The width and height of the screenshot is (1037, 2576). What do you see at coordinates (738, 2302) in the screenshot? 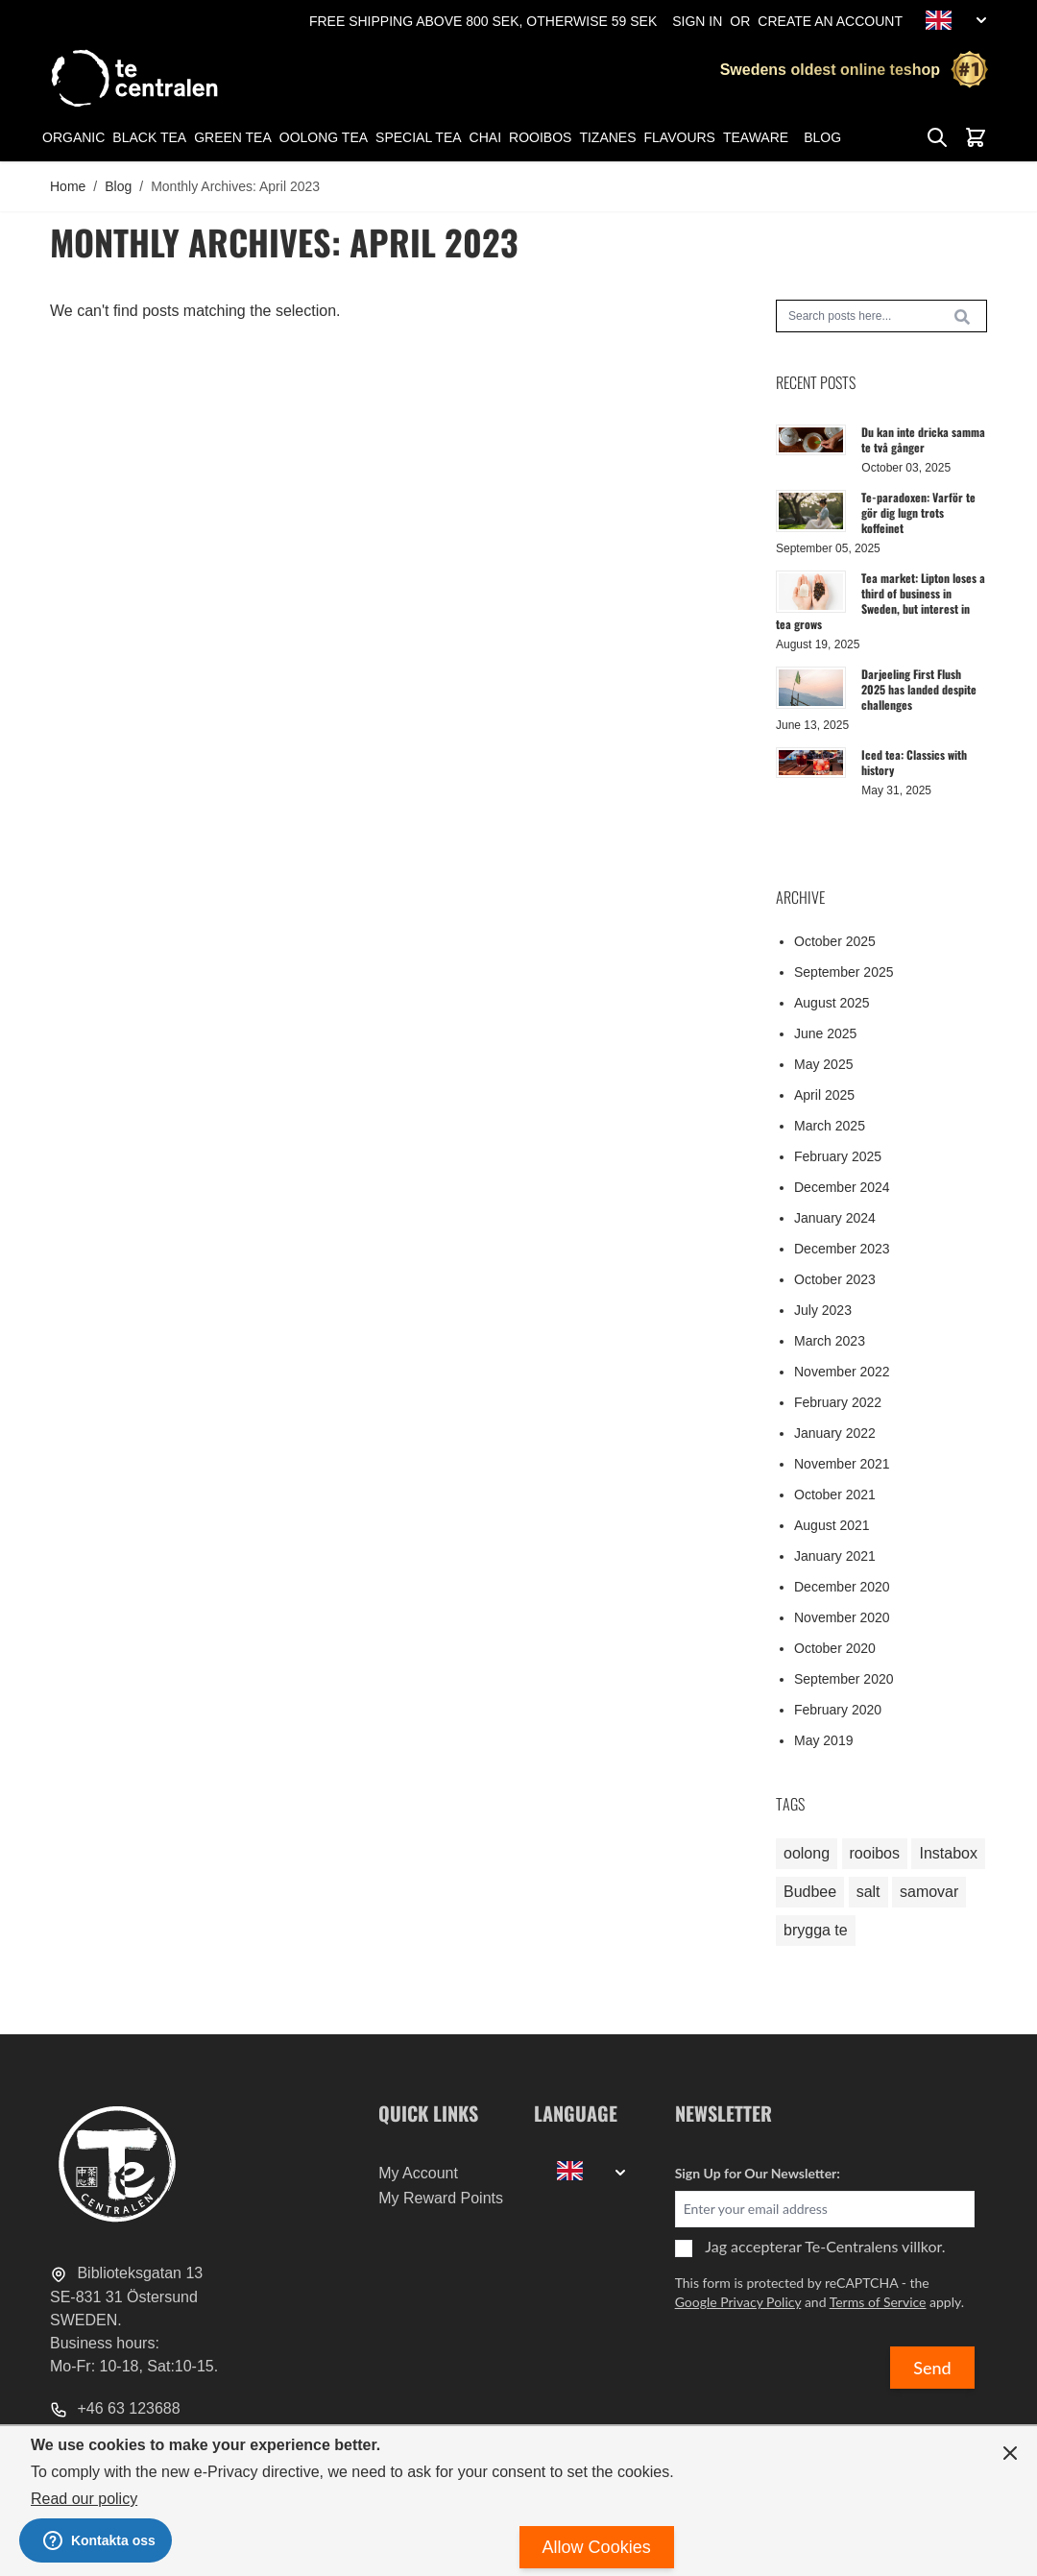
I see `Google Privacy Policy` at bounding box center [738, 2302].